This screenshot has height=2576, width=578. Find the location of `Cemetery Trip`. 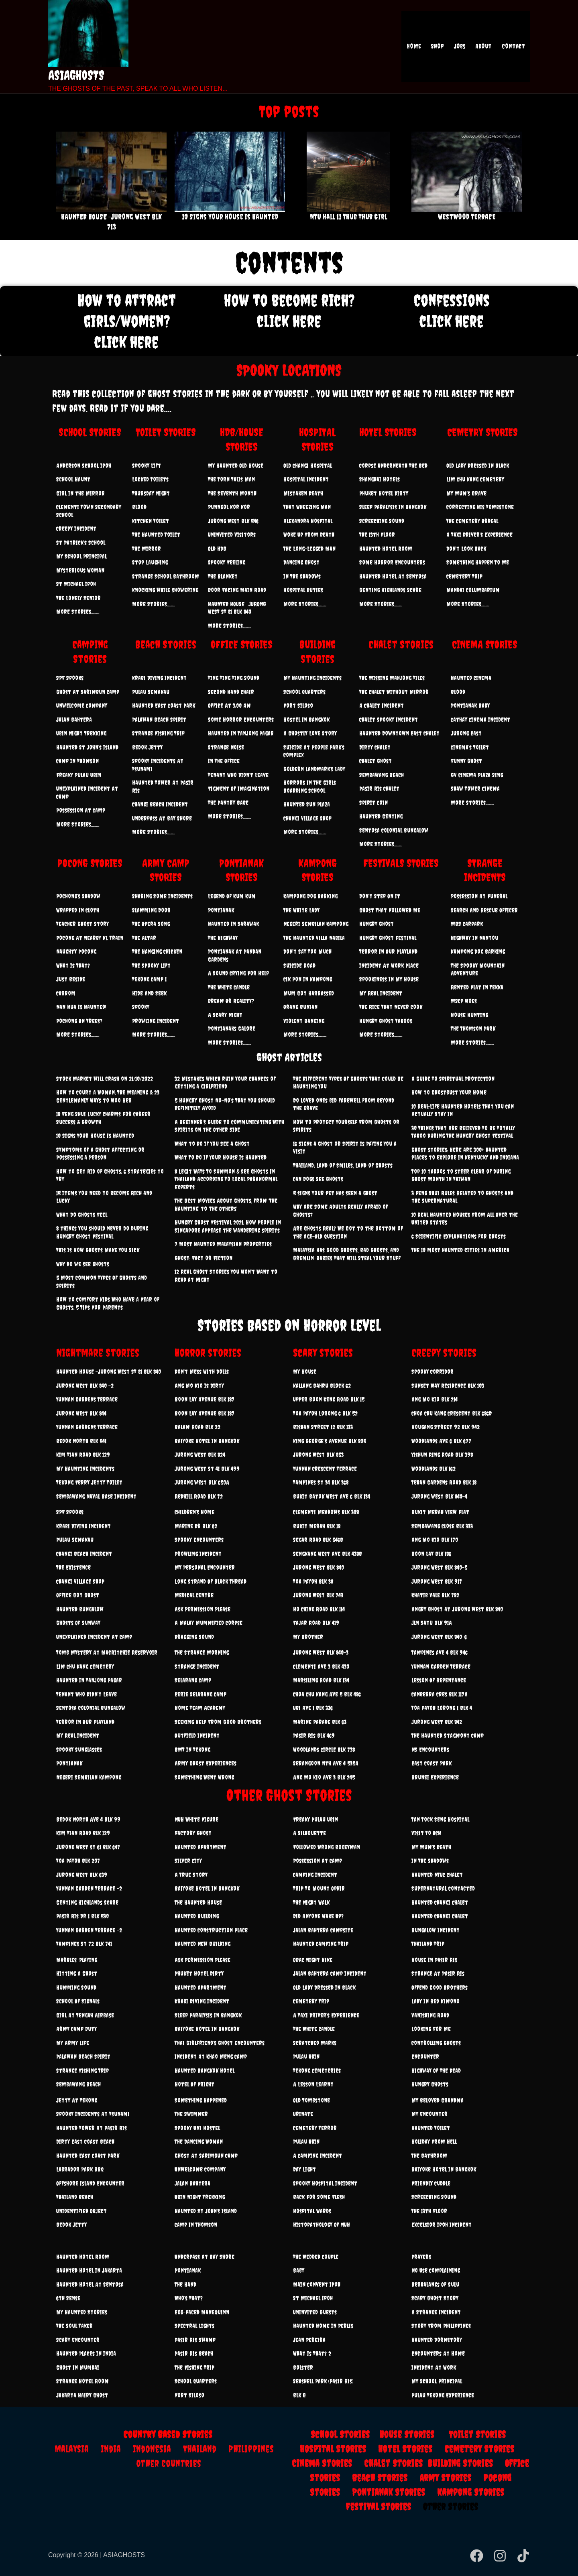

Cemetery Trip is located at coordinates (464, 576).